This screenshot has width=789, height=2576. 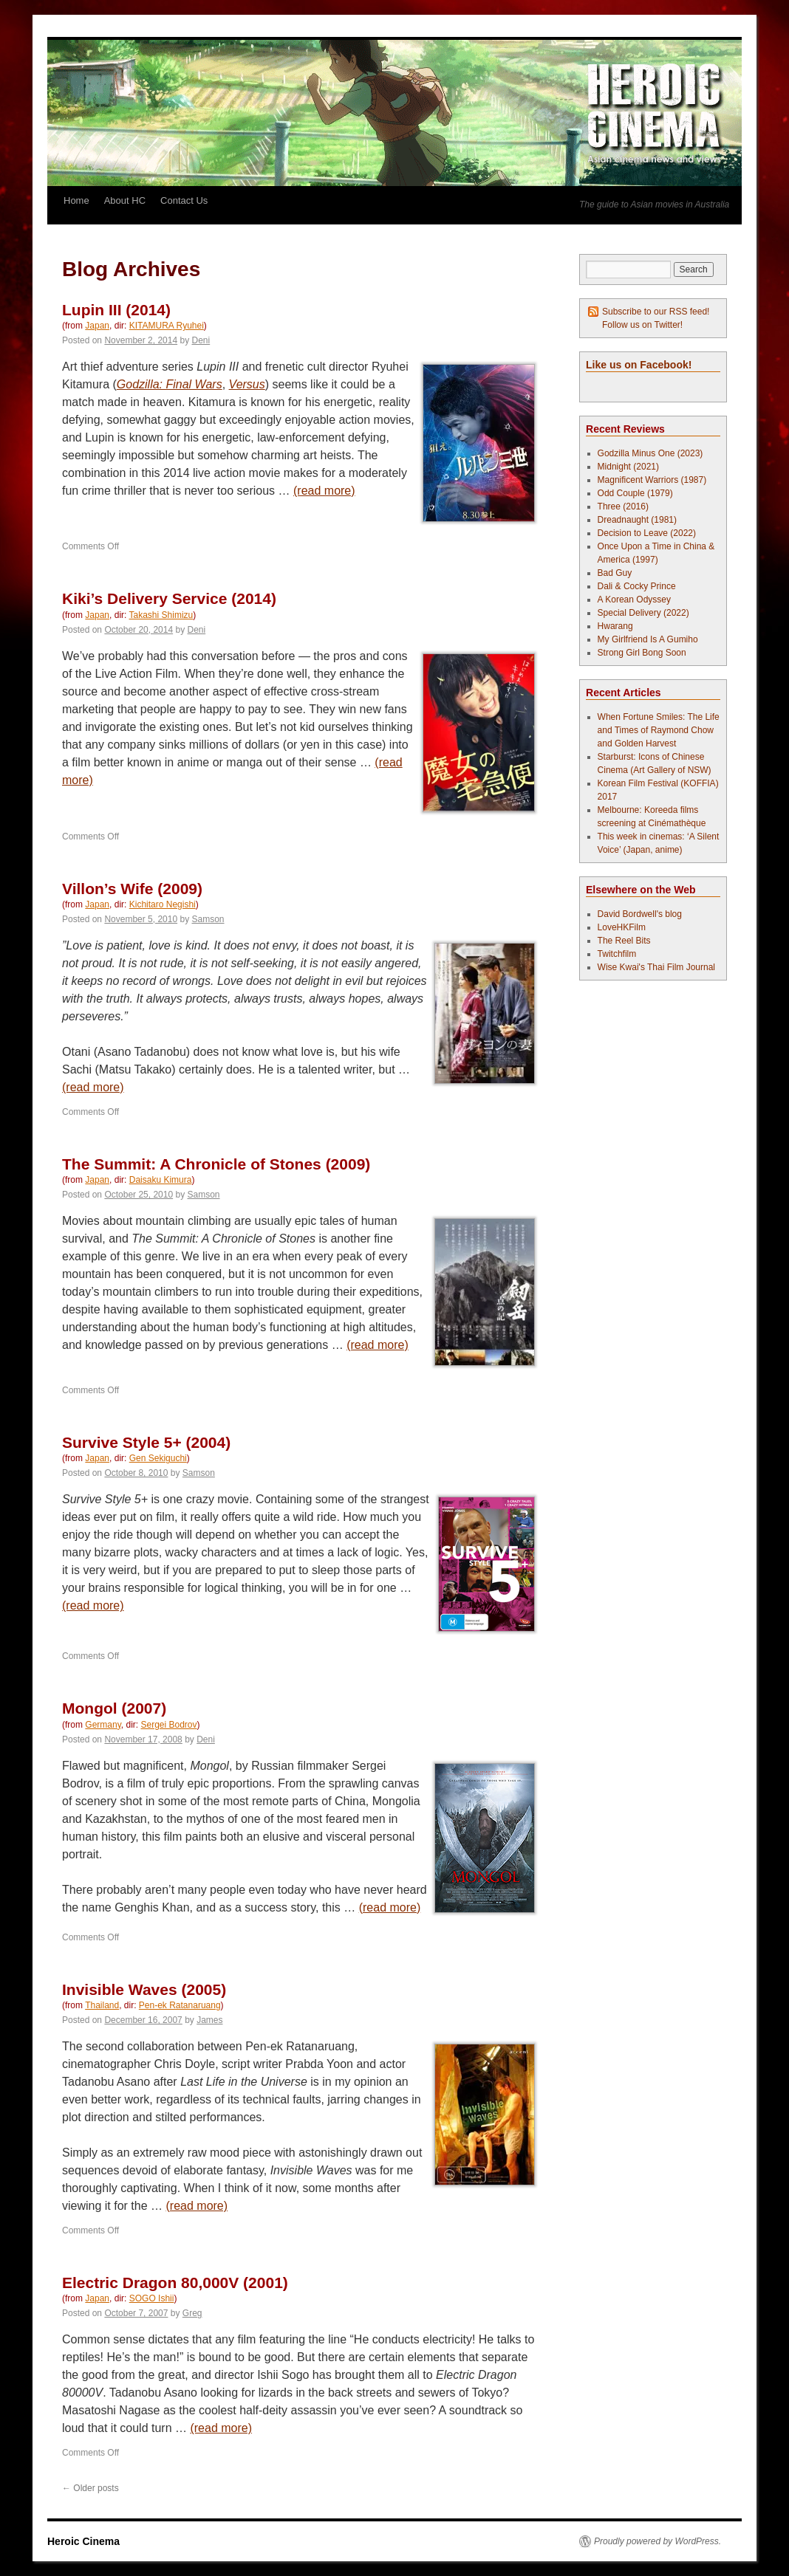 What do you see at coordinates (114, 1708) in the screenshot?
I see `Mongol (2007)` at bounding box center [114, 1708].